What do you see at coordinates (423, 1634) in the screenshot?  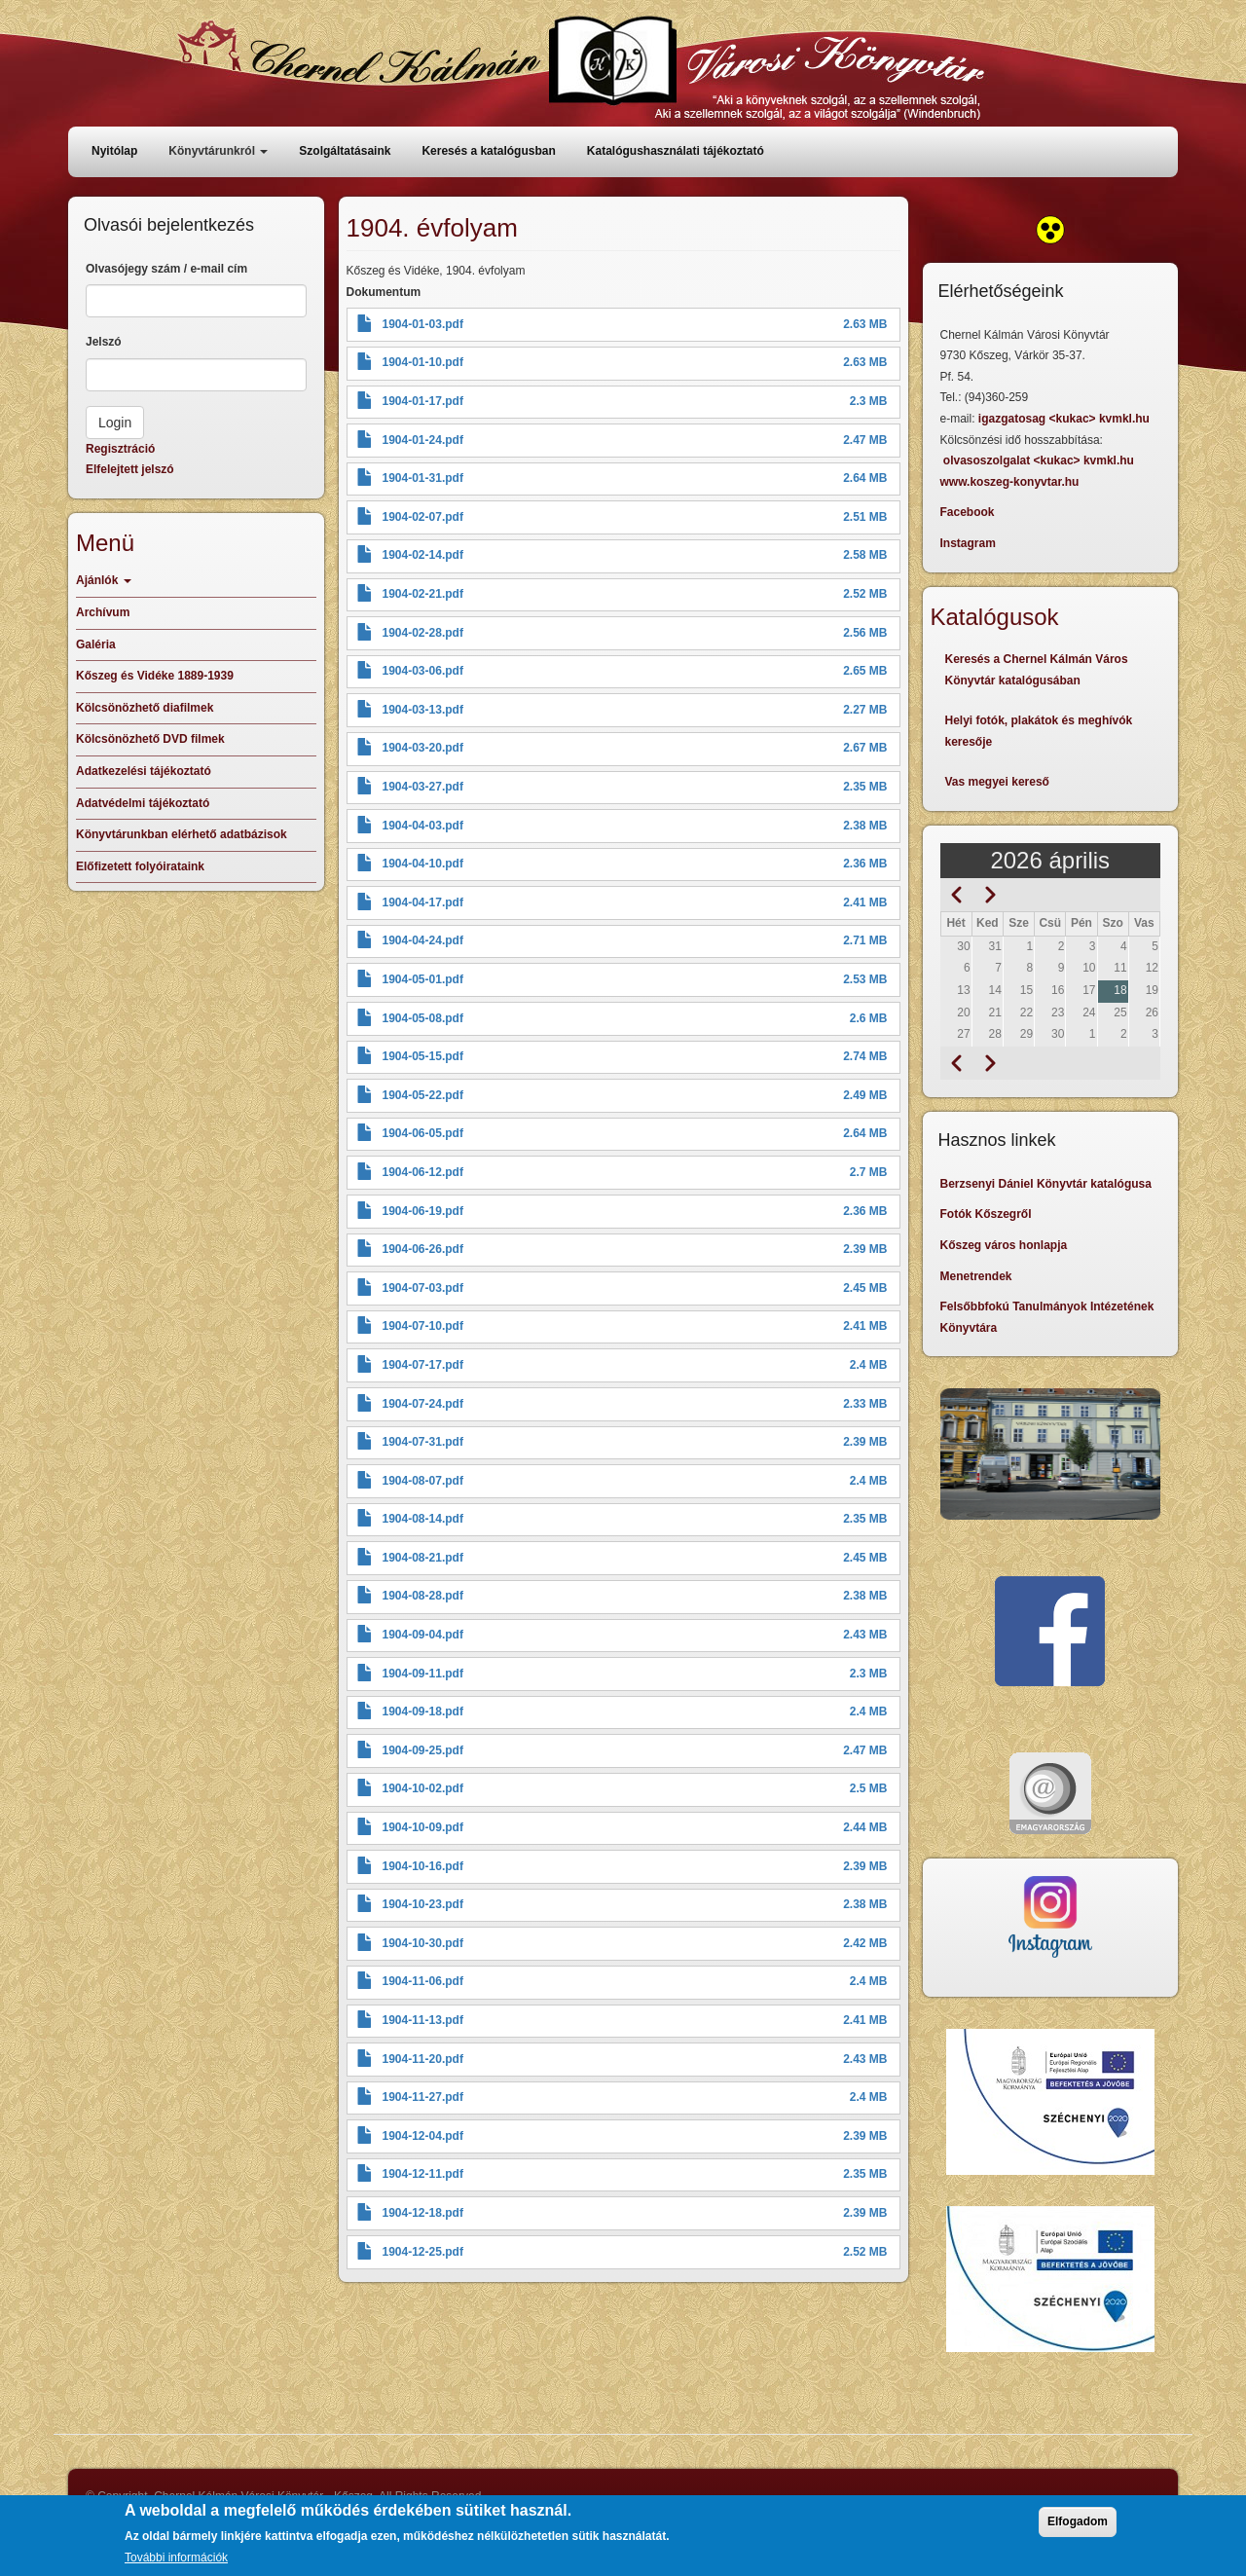 I see `1904-09-04.pdf` at bounding box center [423, 1634].